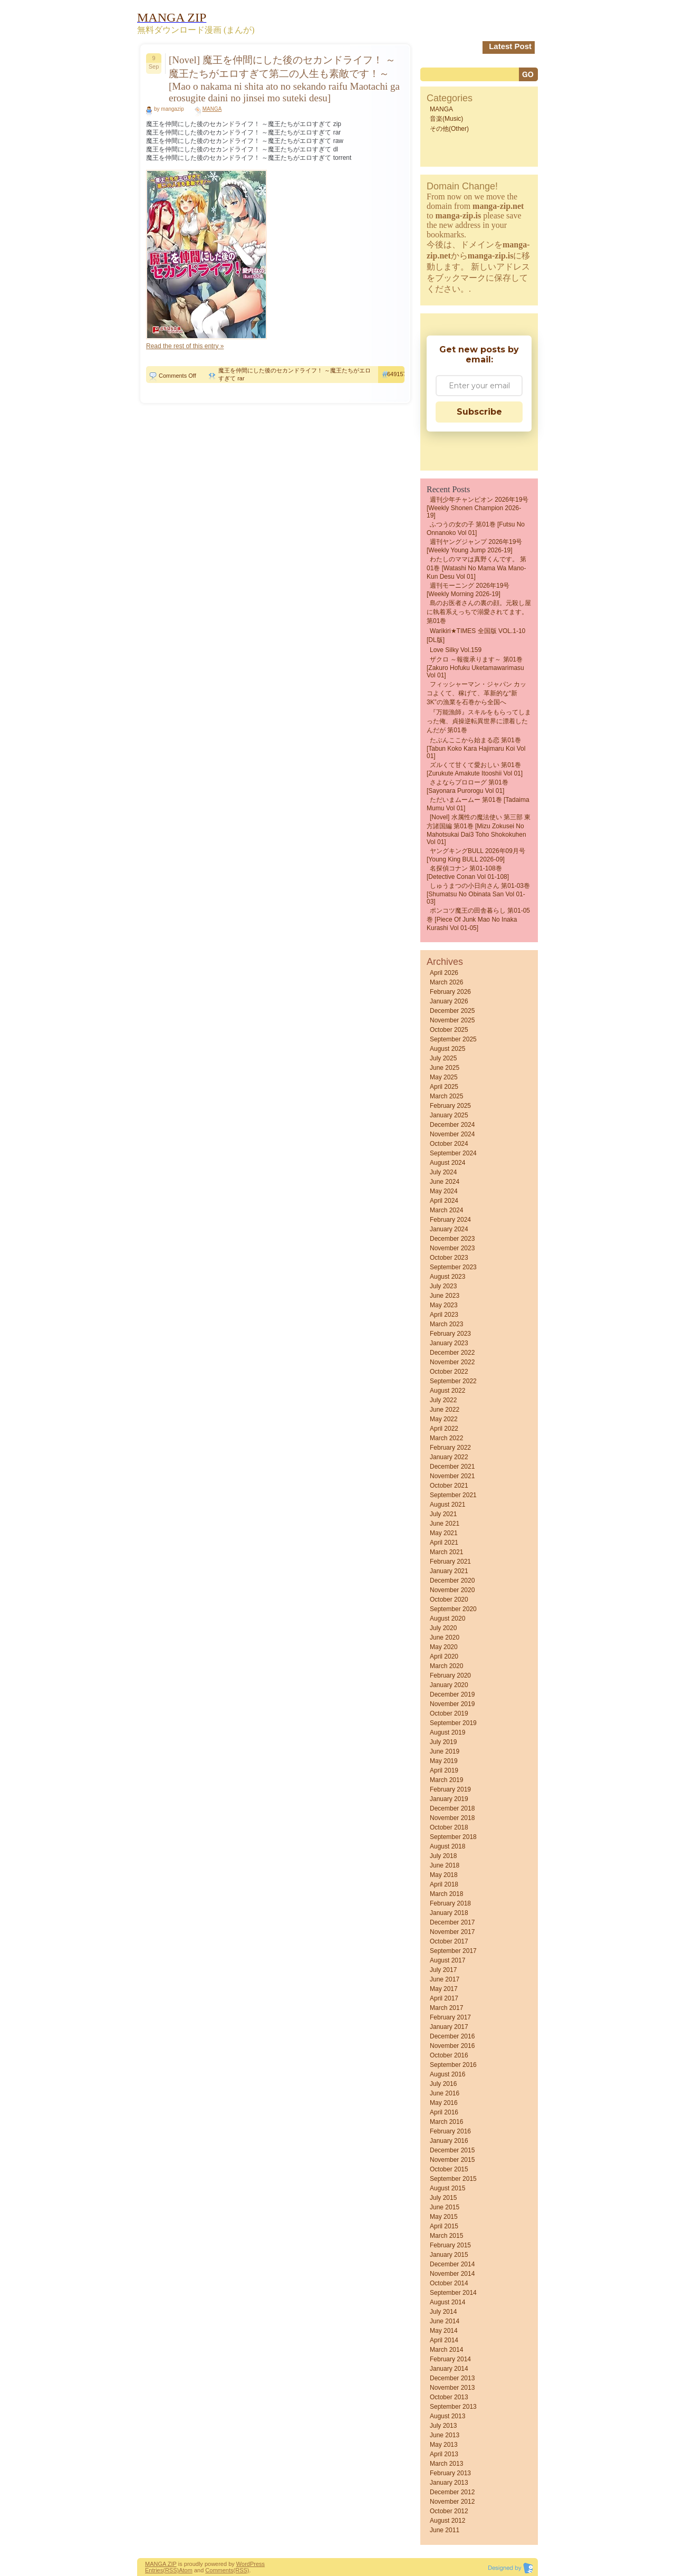 Image resolution: width=675 pixels, height=2576 pixels. What do you see at coordinates (449, 2254) in the screenshot?
I see `January 2015` at bounding box center [449, 2254].